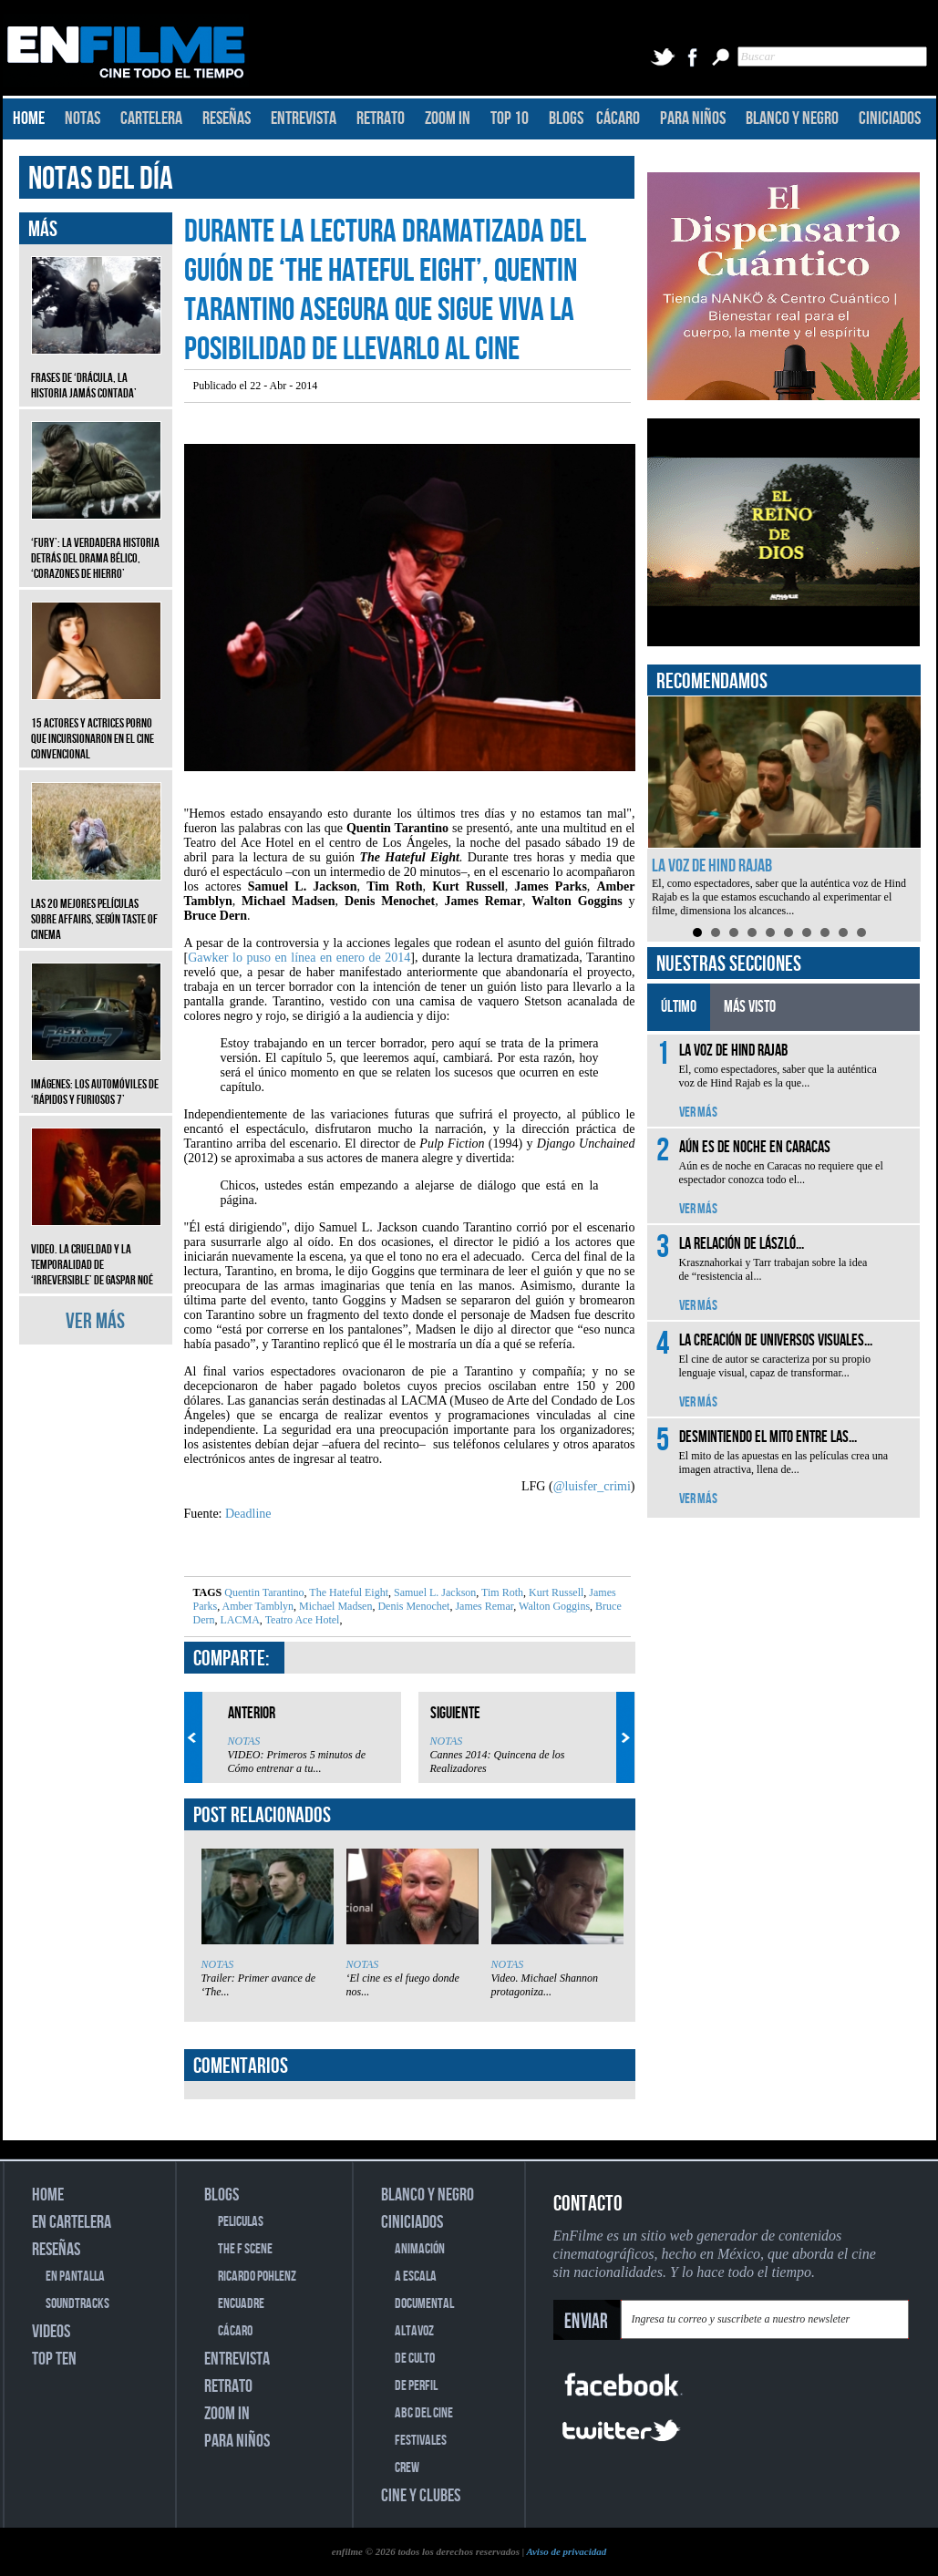 The height and width of the screenshot is (2576, 938). I want to click on @luisfer_crimi, so click(592, 1486).